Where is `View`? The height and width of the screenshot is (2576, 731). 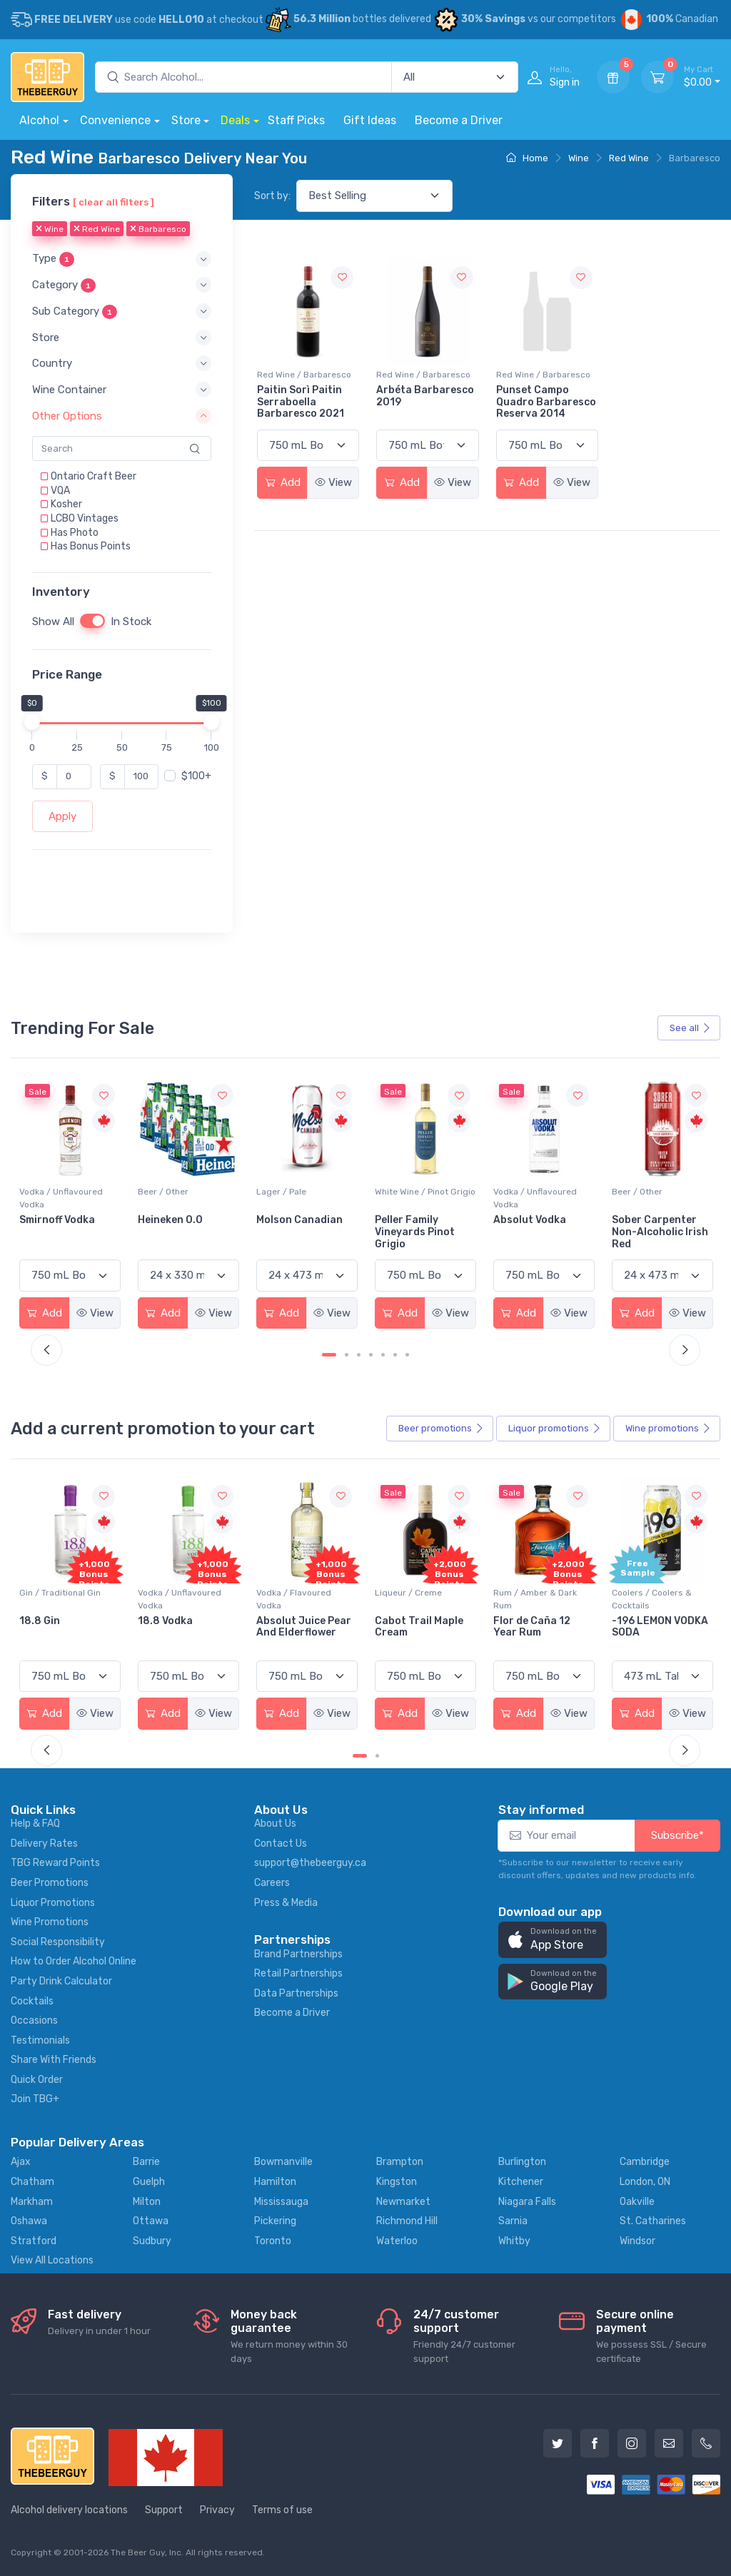 View is located at coordinates (333, 482).